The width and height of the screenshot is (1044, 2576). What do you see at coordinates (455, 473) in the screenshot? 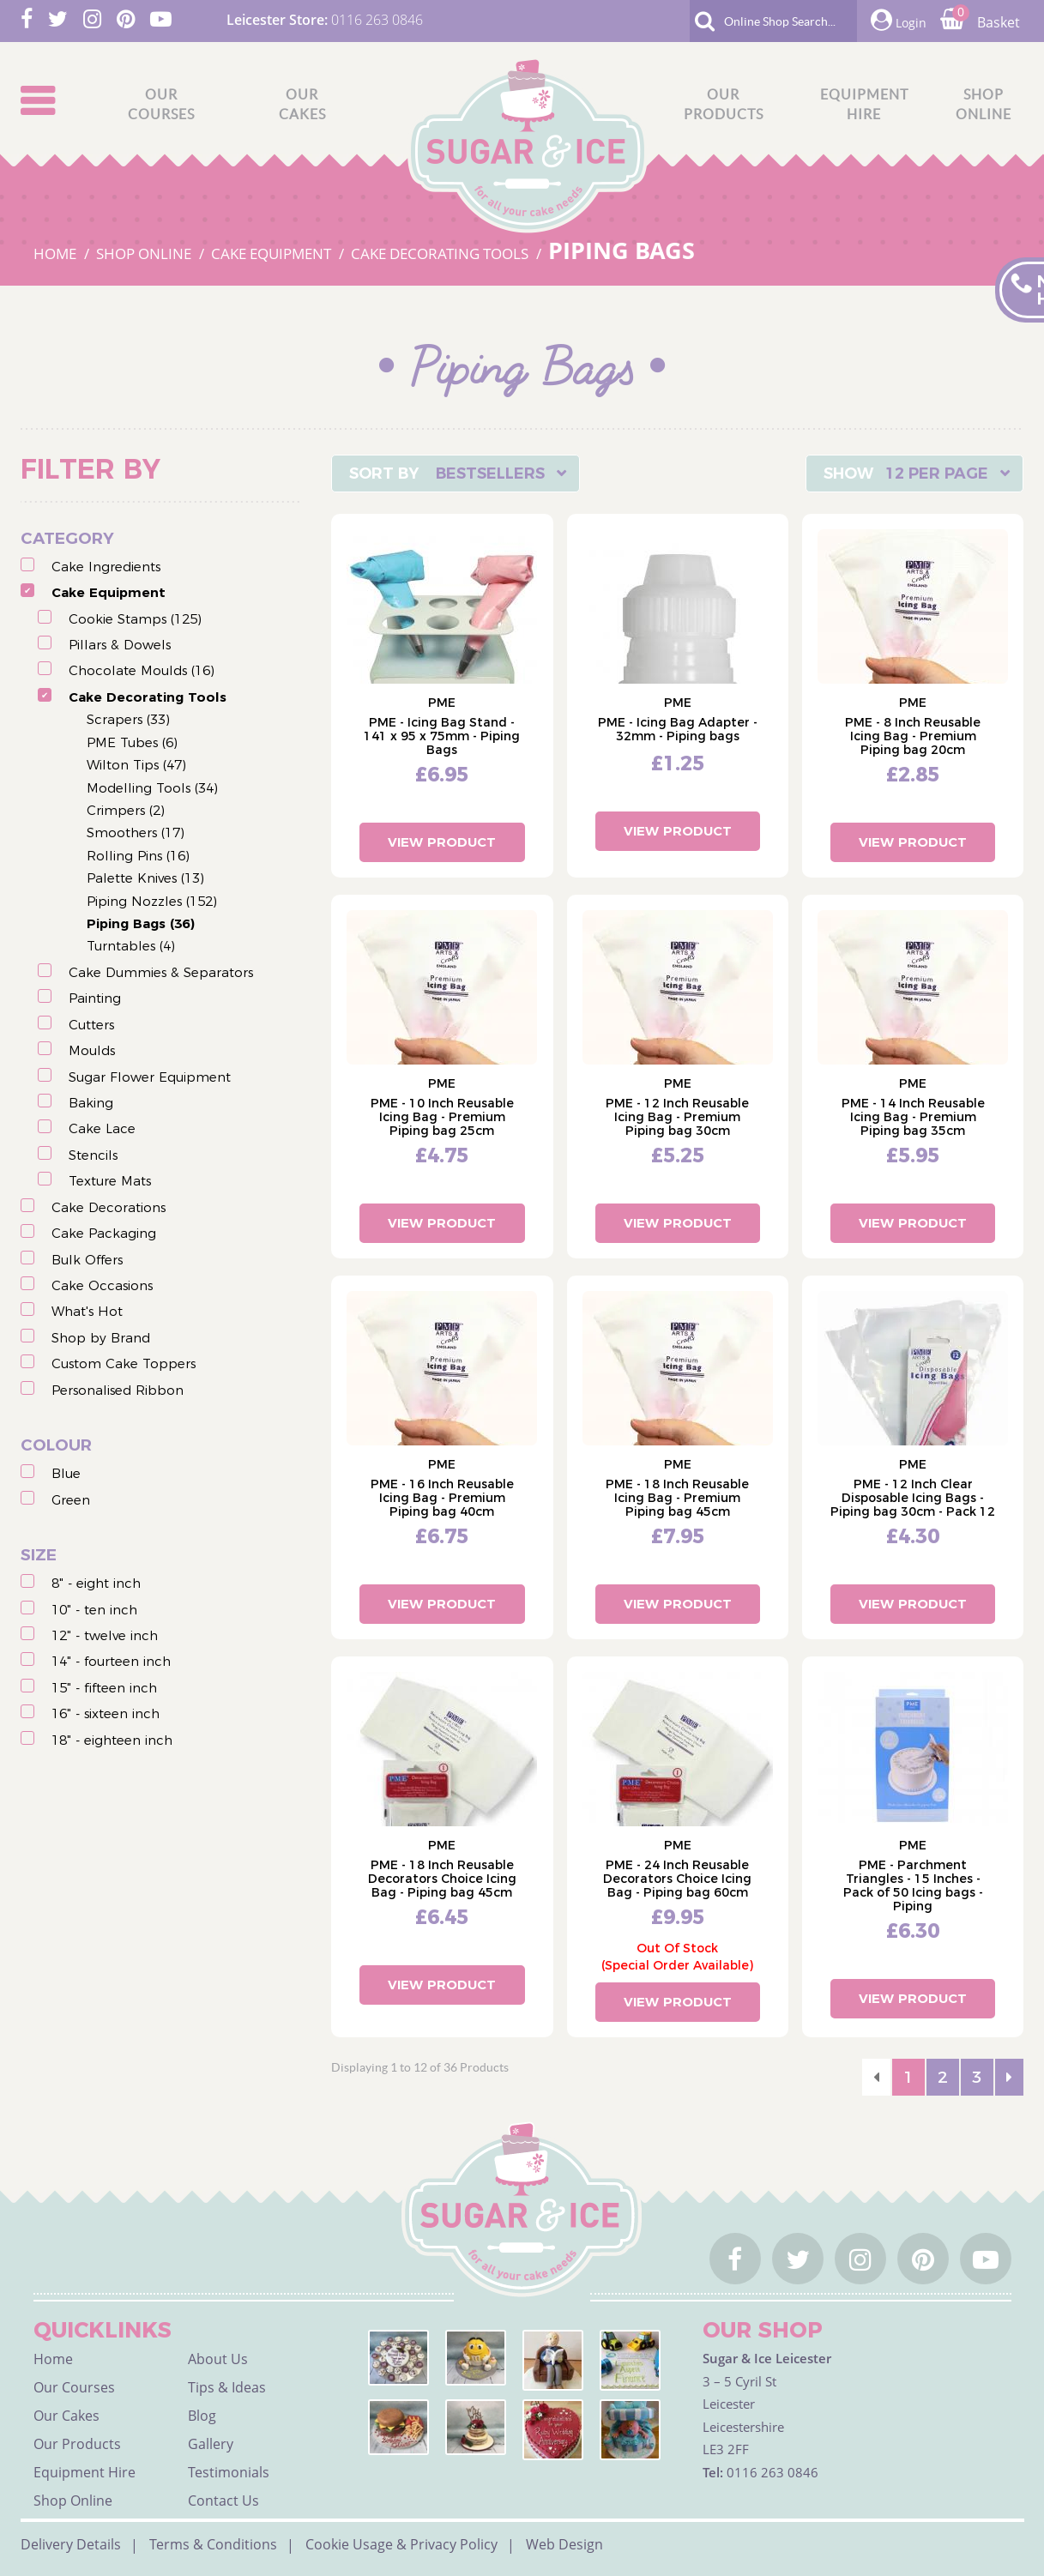
I see `[combobox]` at bounding box center [455, 473].